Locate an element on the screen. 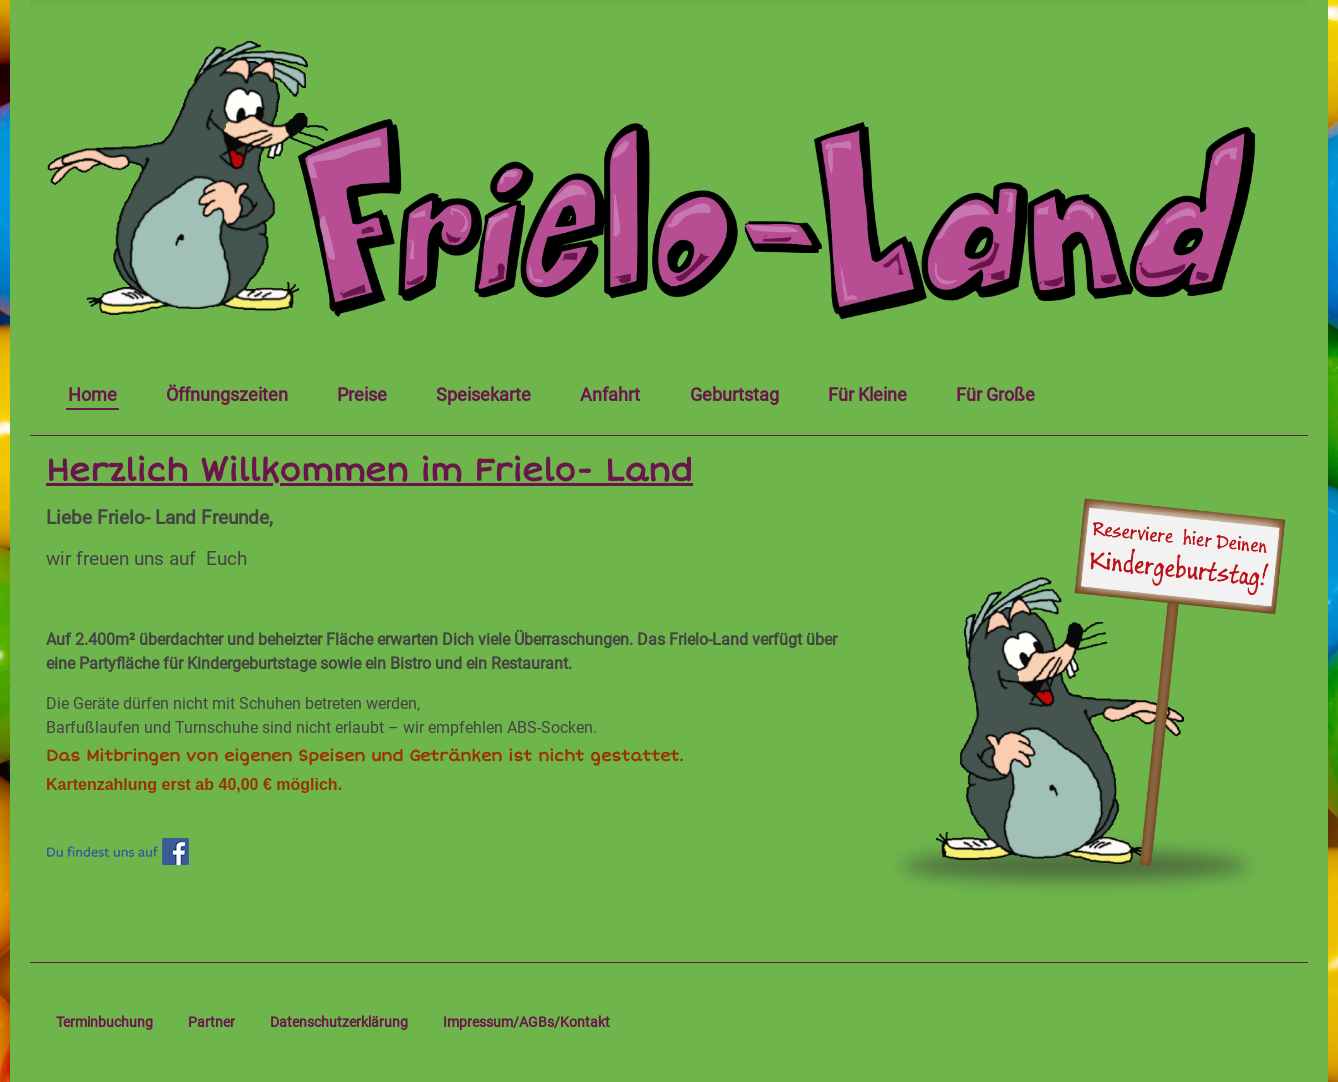 This screenshot has height=1082, width=1338. Anfahrt is located at coordinates (610, 395).